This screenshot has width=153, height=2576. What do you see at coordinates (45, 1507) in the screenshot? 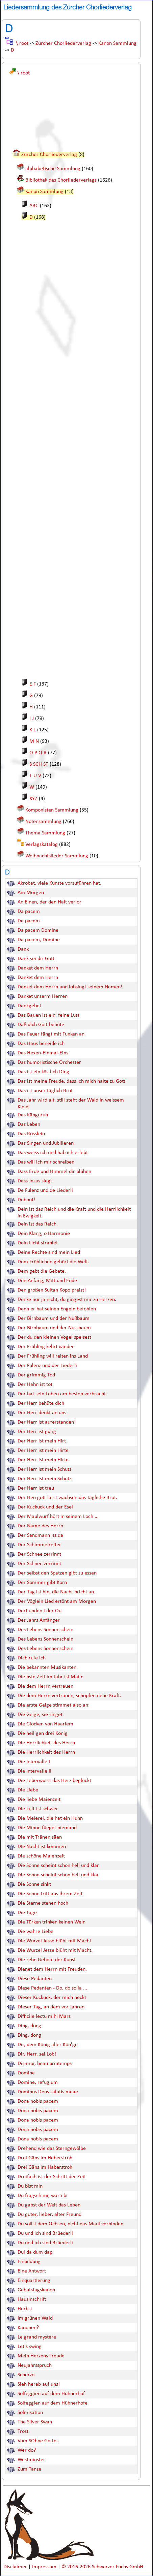
I see `Der Kuckuck und der Esel` at bounding box center [45, 1507].